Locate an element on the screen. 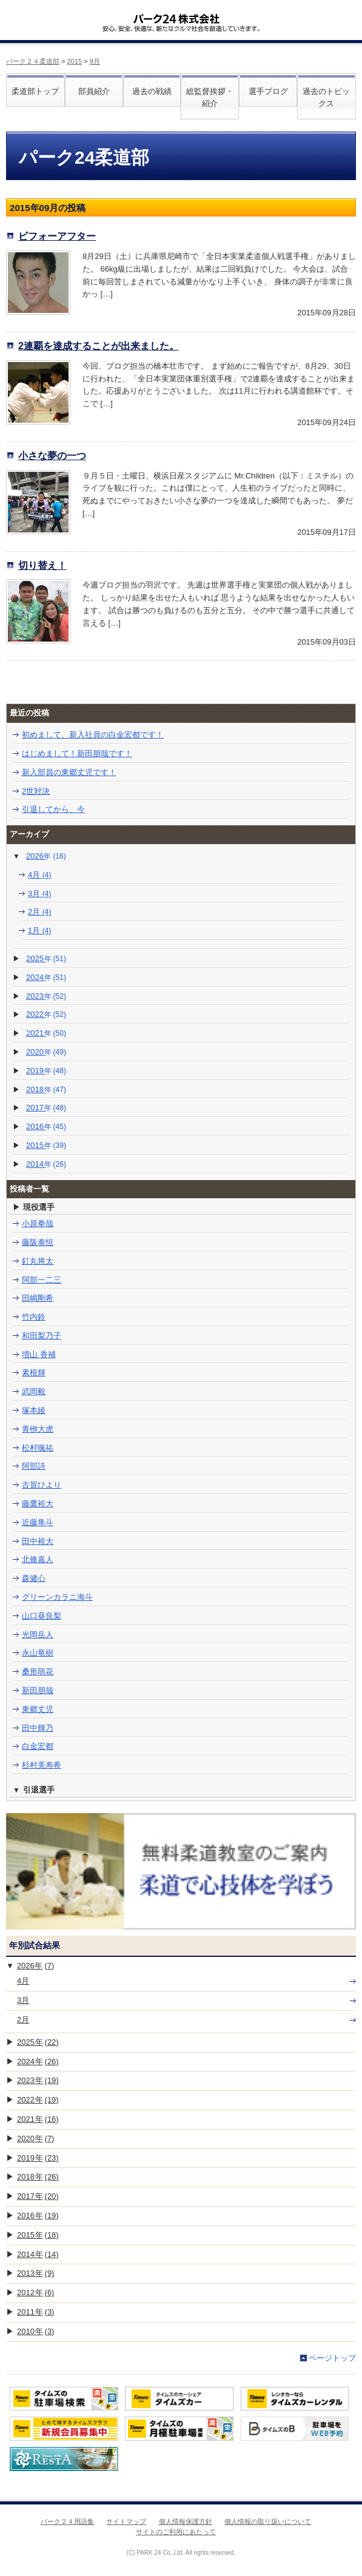 This screenshot has width=362, height=2576. 総監督挨拶・紹介 is located at coordinates (209, 98).